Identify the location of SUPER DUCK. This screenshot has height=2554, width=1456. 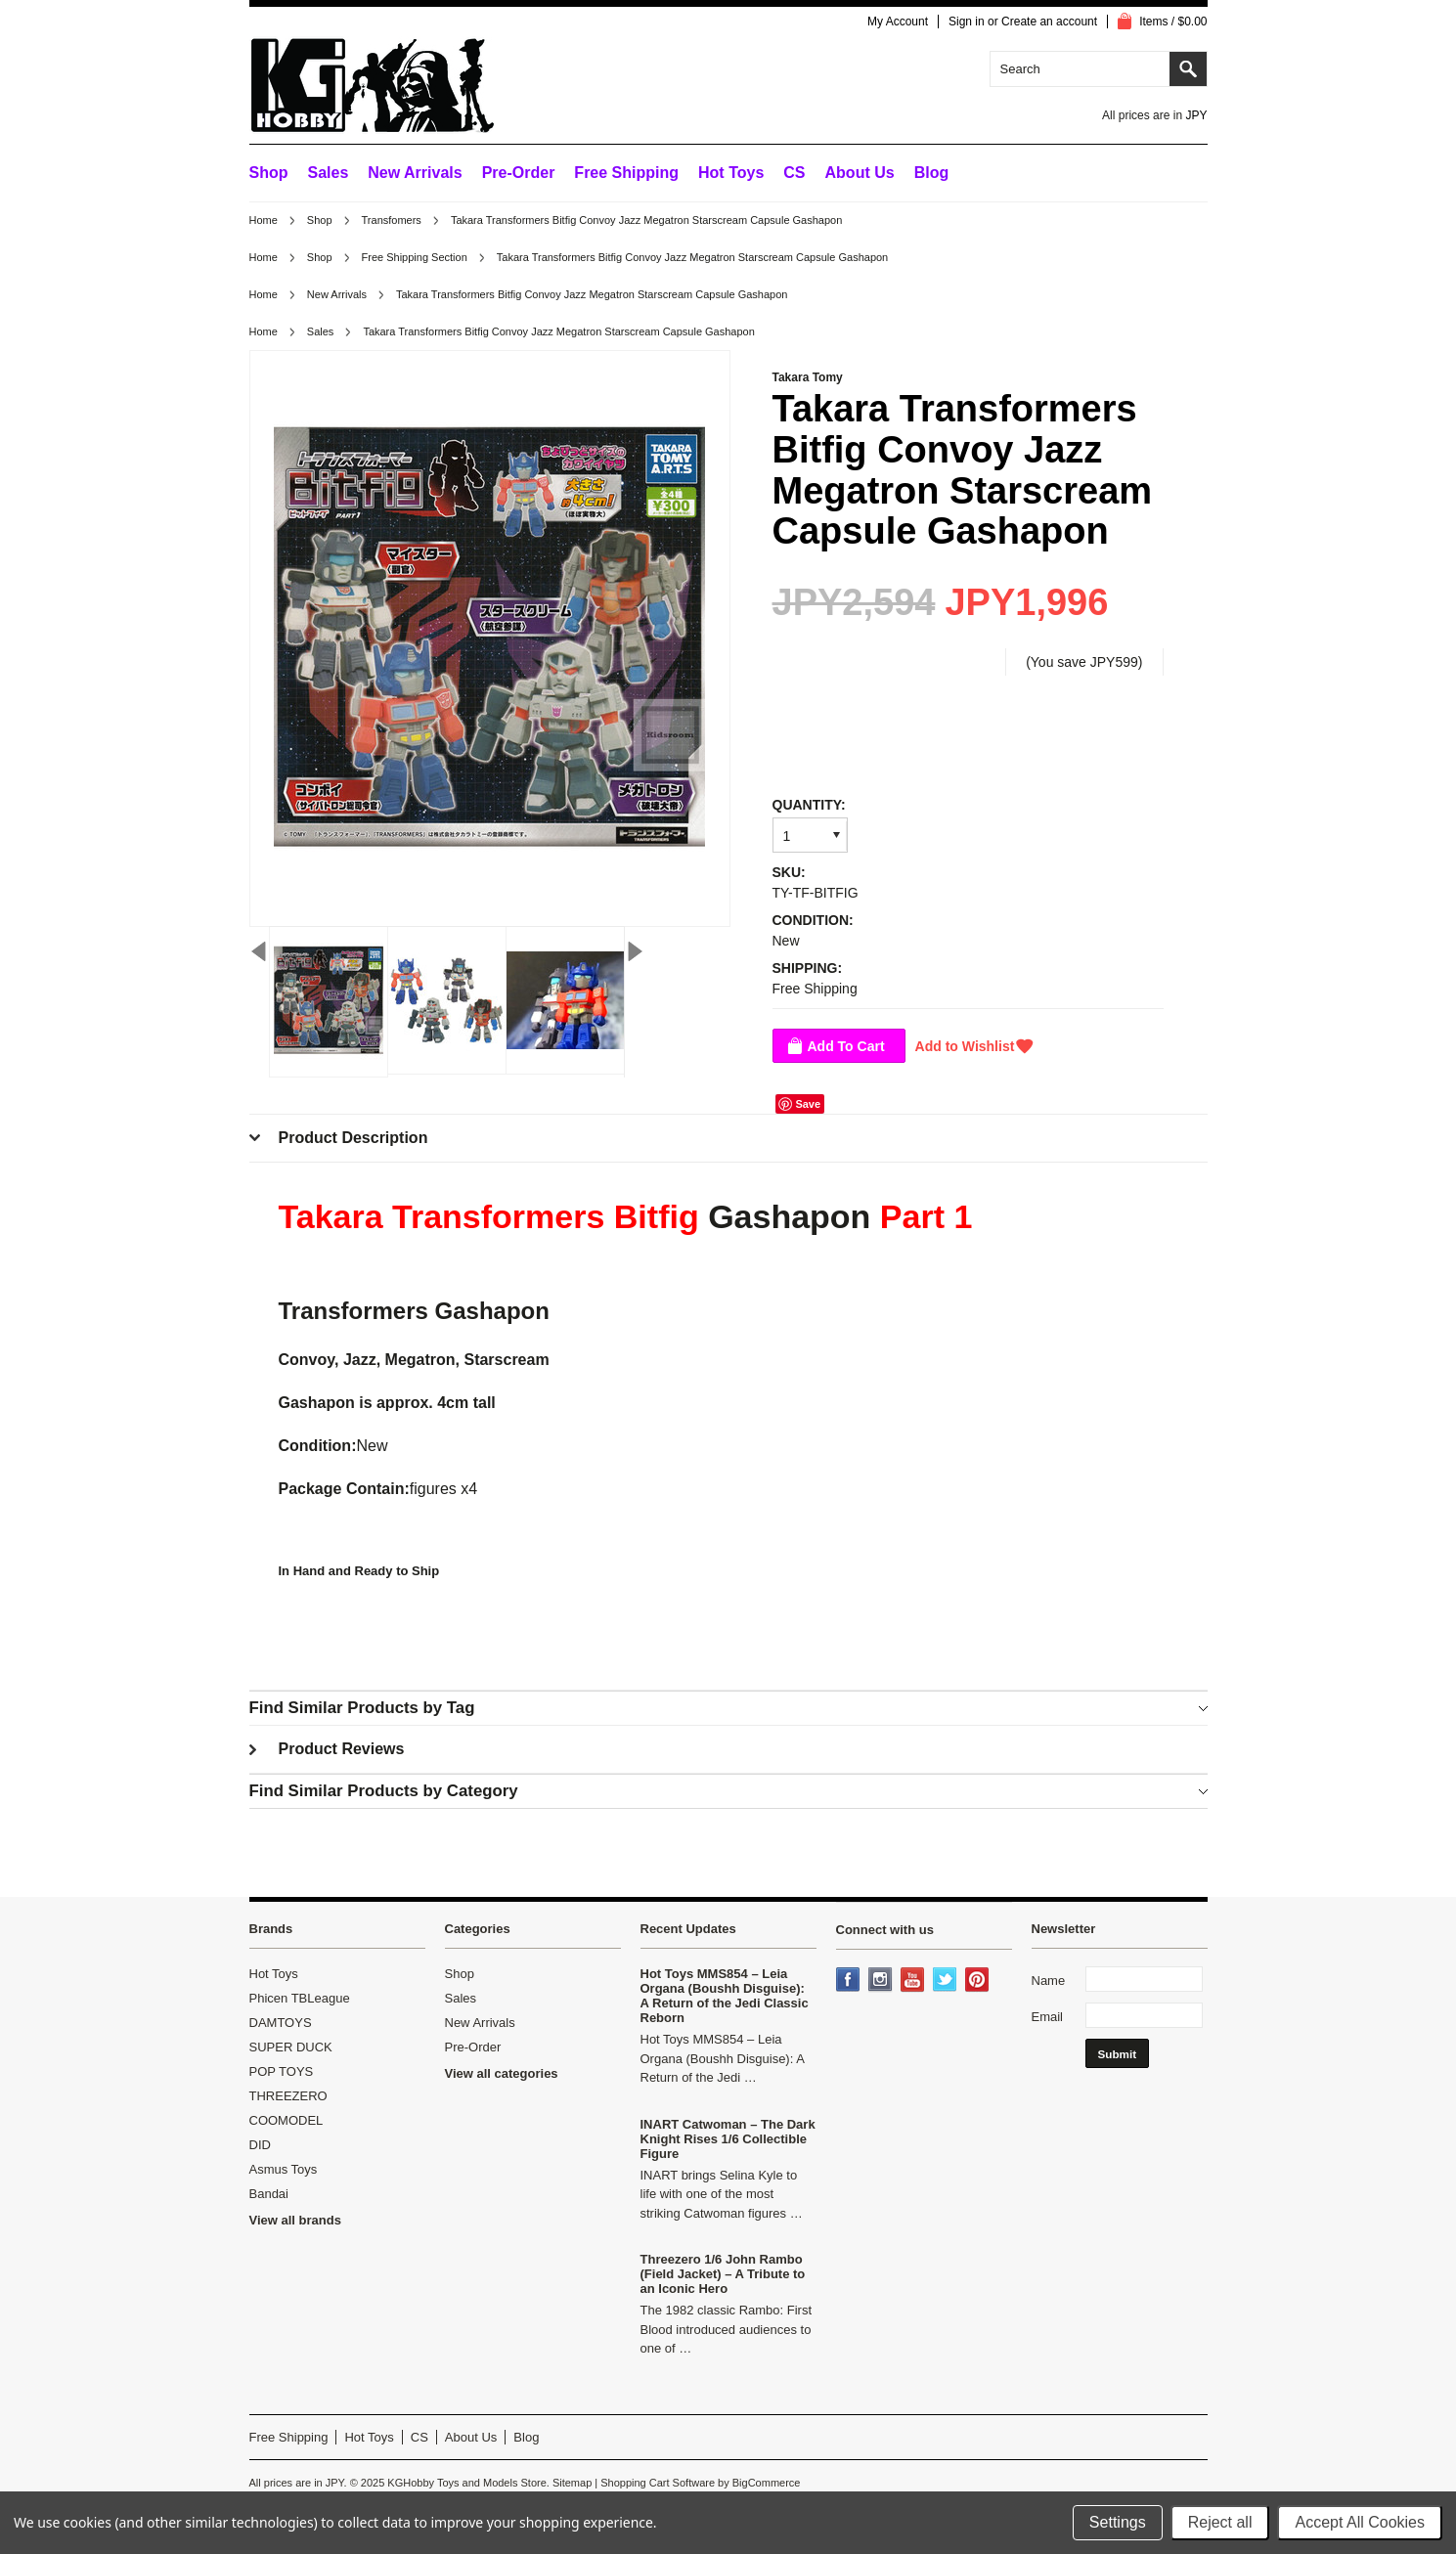
(290, 2047).